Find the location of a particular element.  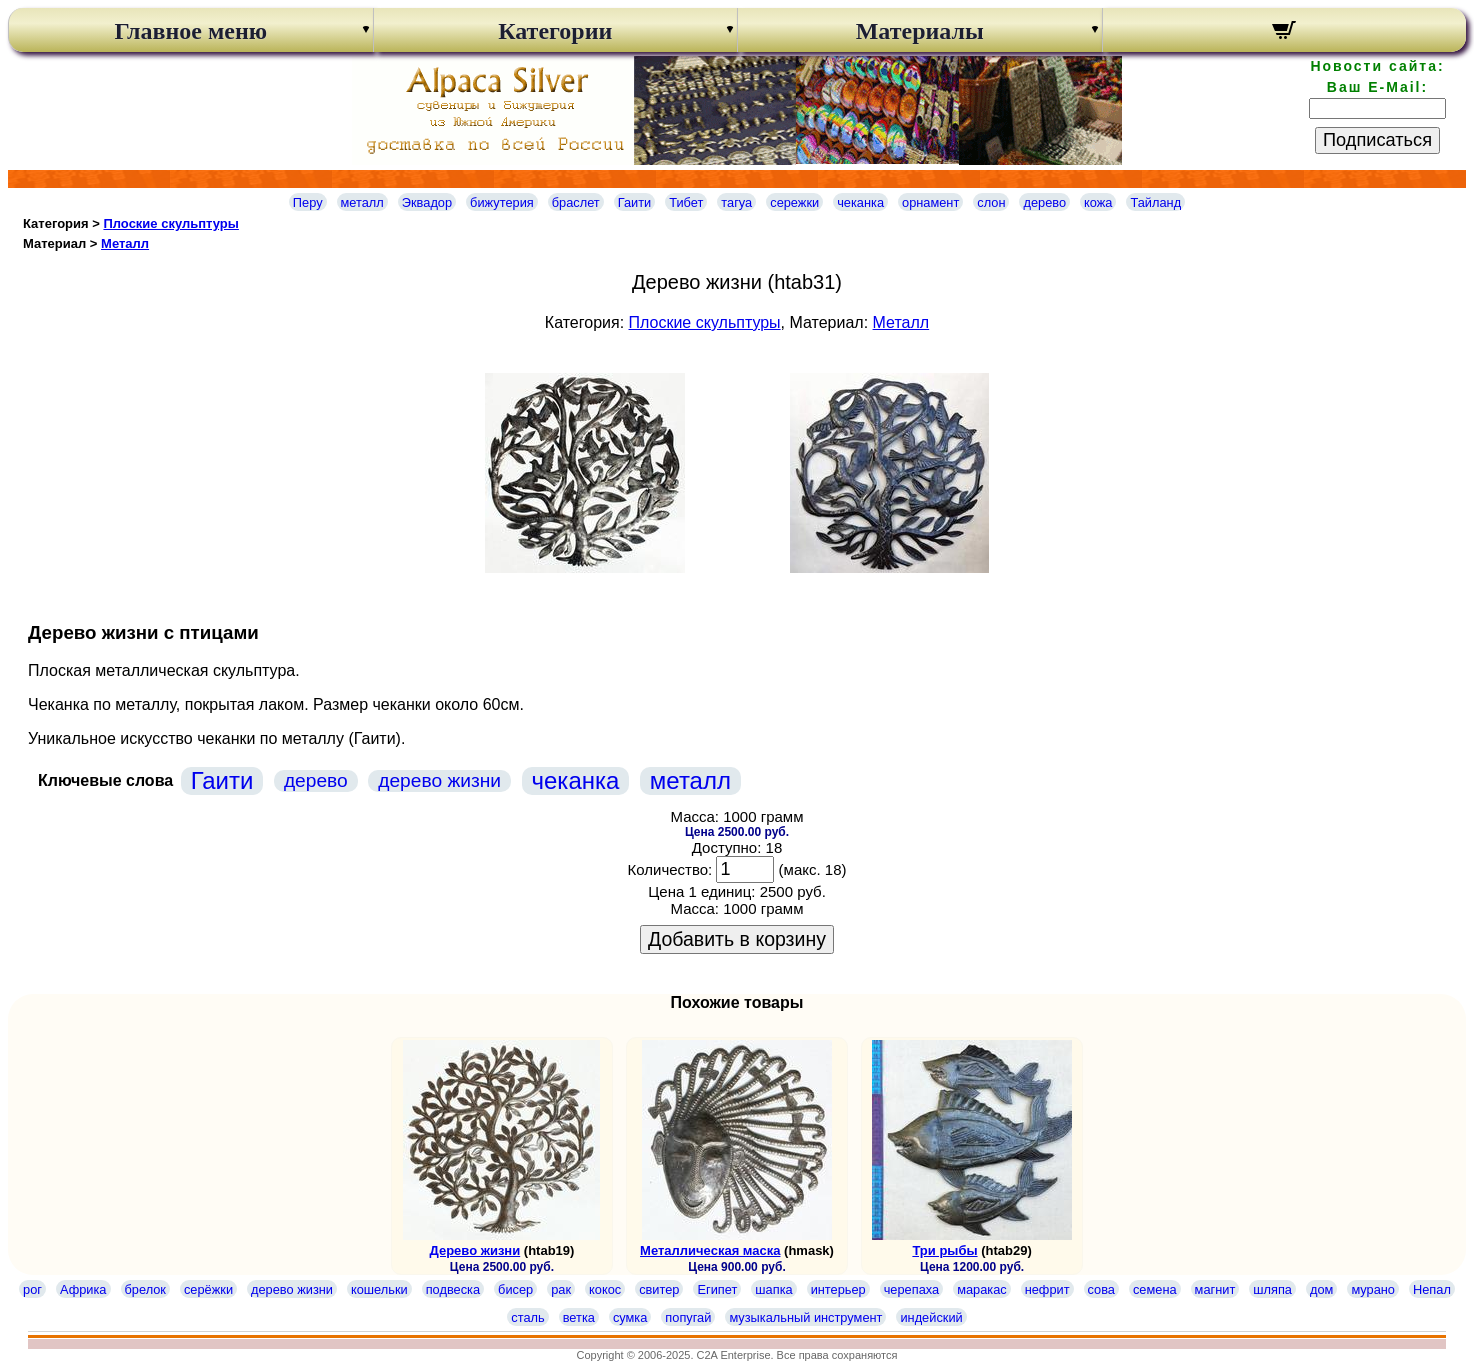

Египет is located at coordinates (717, 1289).